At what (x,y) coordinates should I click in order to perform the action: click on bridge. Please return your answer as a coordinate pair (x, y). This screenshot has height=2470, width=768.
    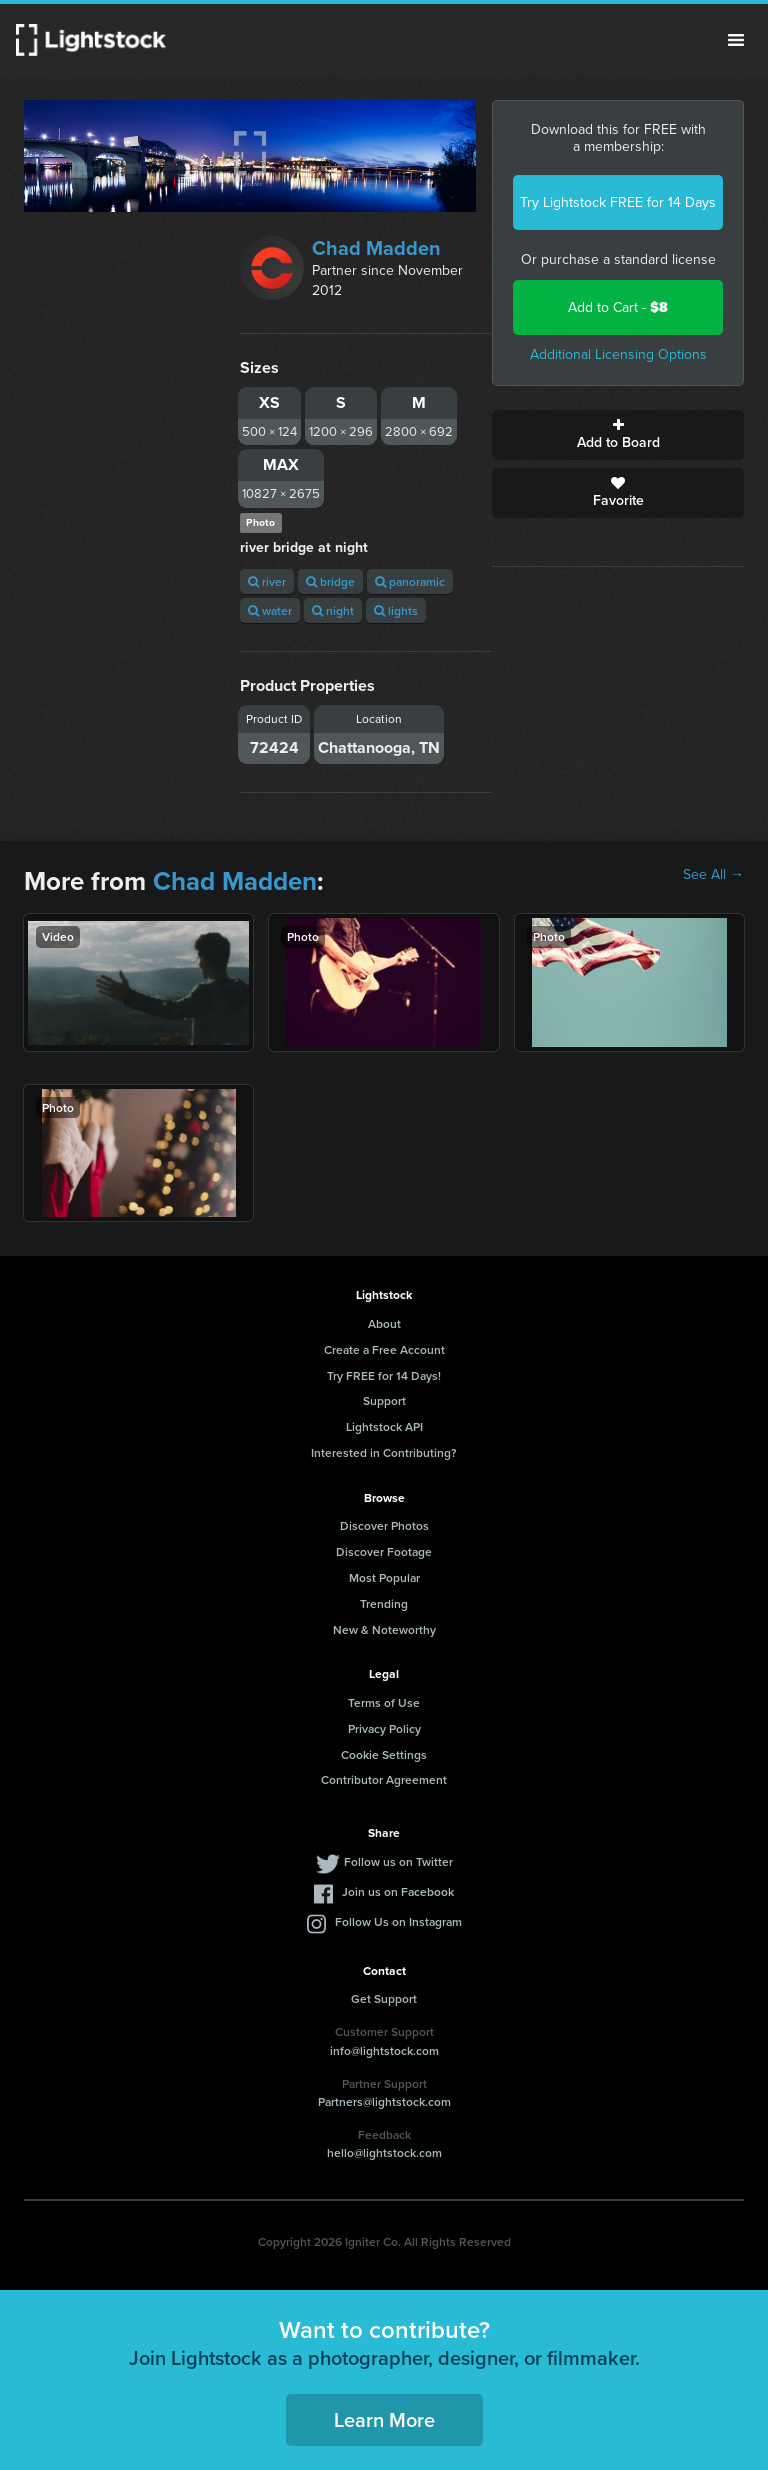
    Looking at the image, I should click on (330, 581).